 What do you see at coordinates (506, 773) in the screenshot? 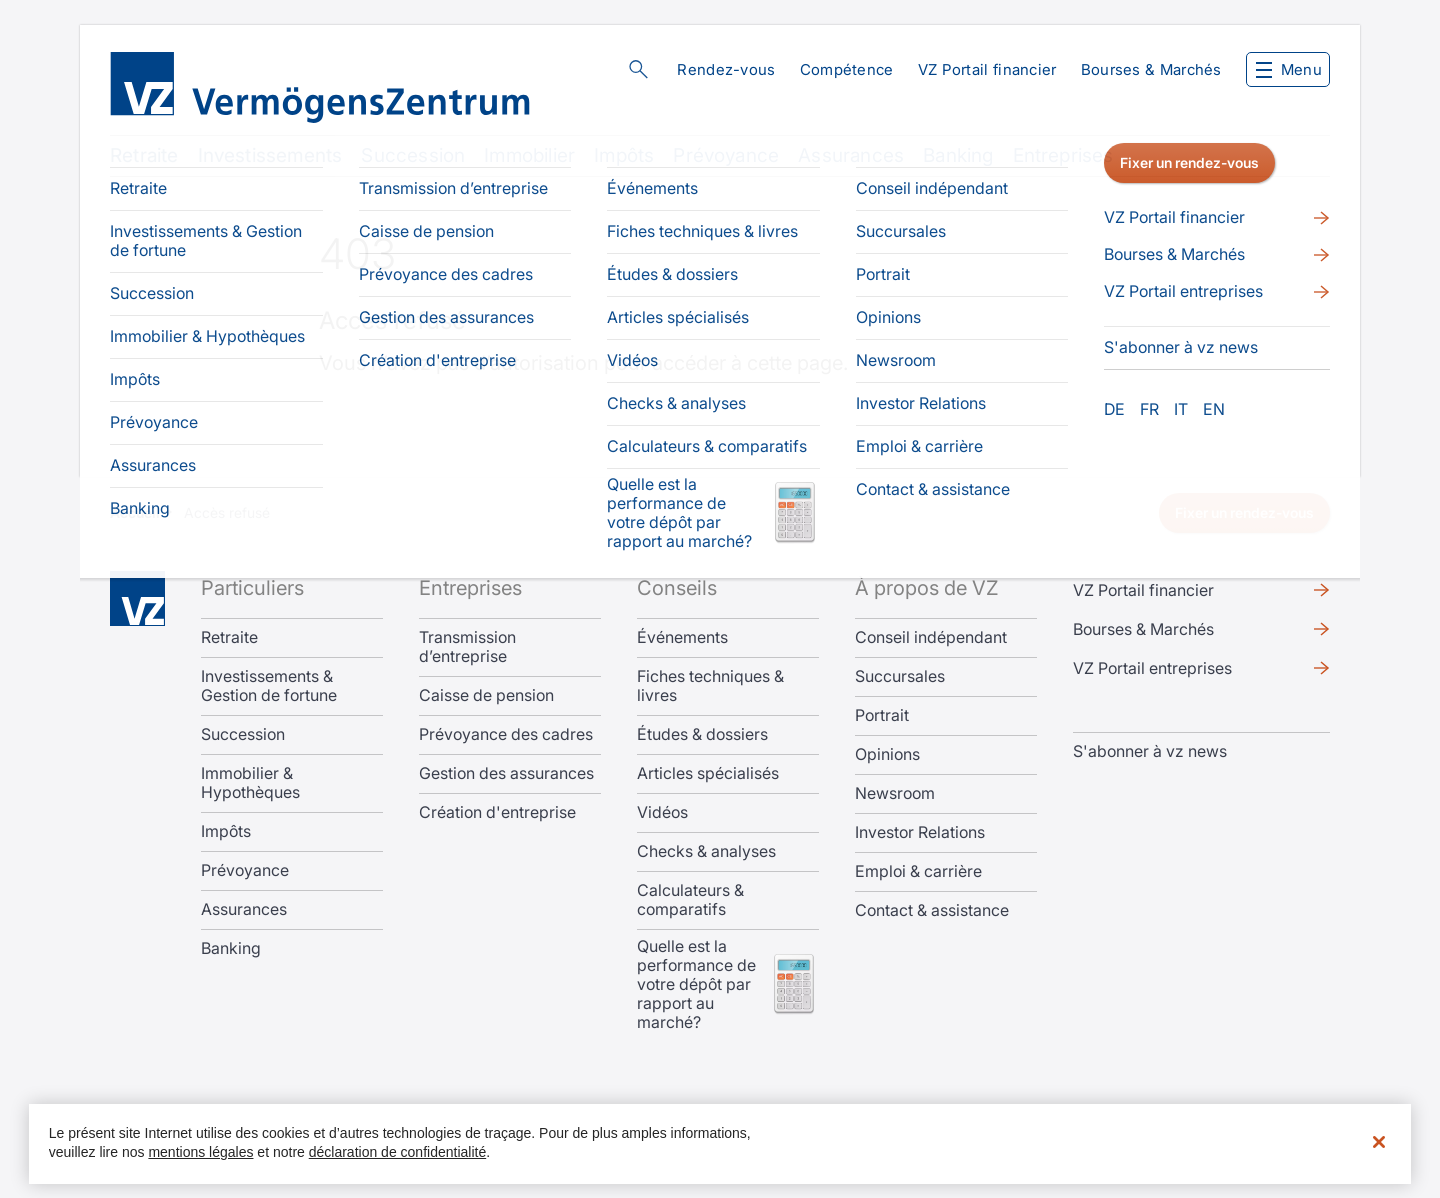
I see `Gestion des assurances` at bounding box center [506, 773].